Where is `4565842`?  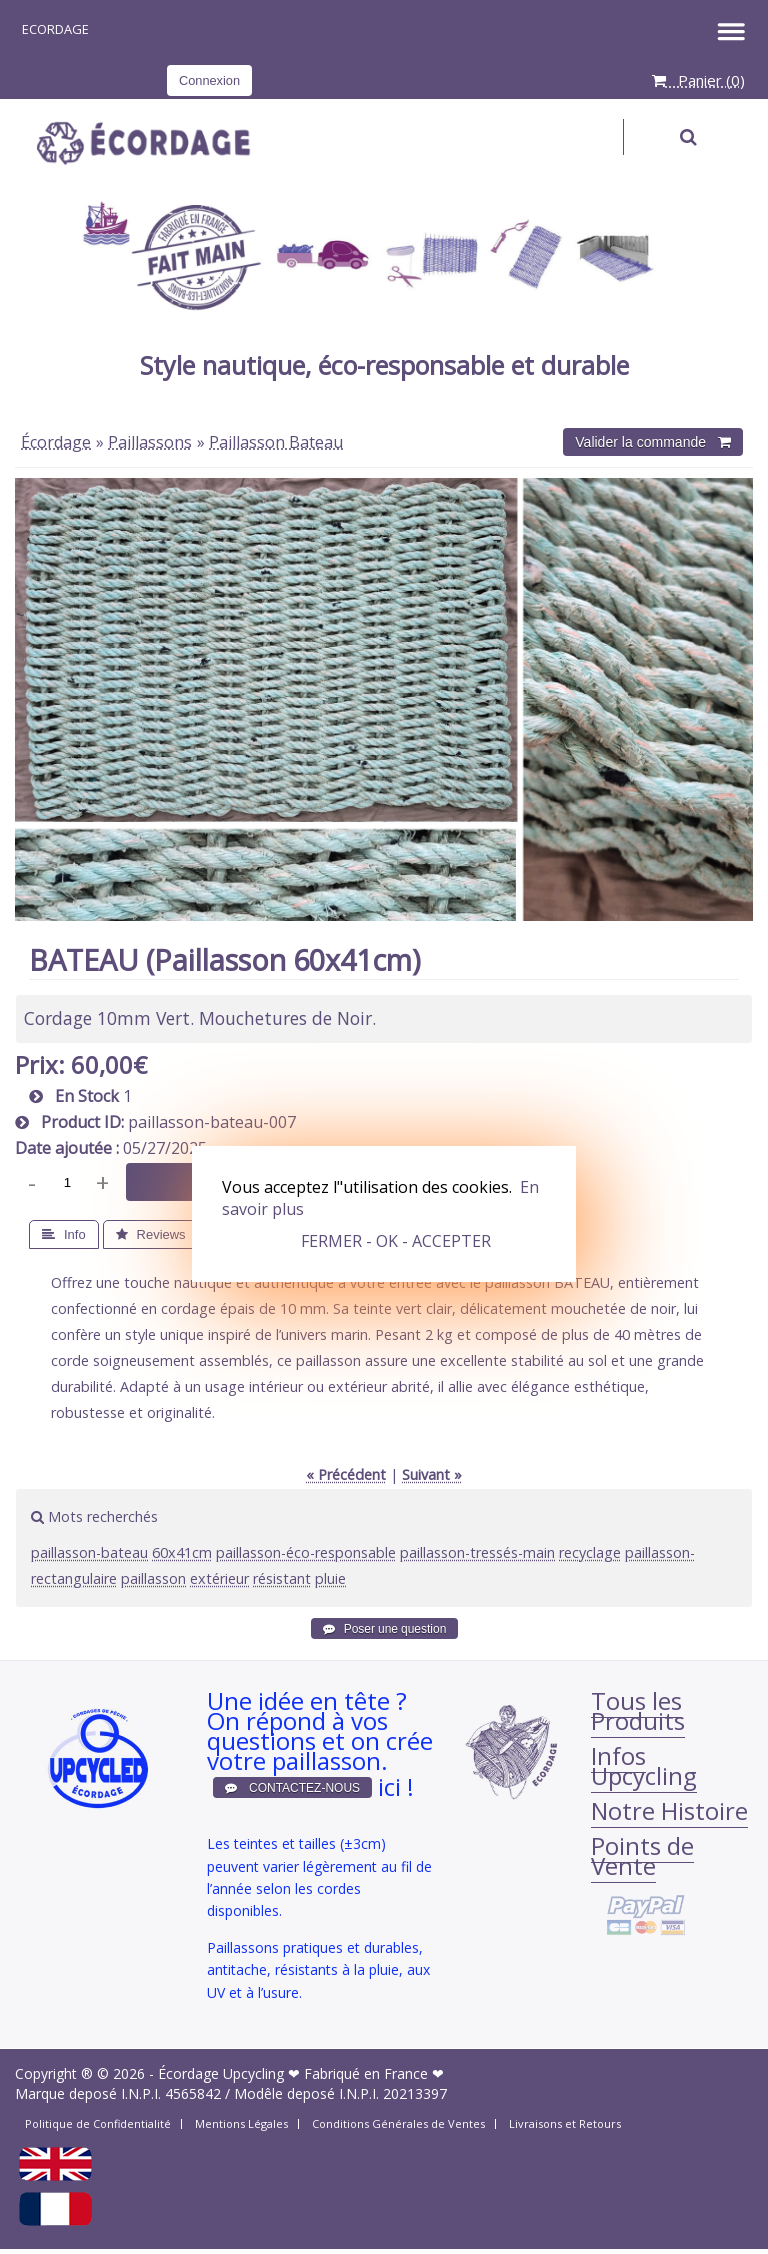 4565842 is located at coordinates (193, 2093).